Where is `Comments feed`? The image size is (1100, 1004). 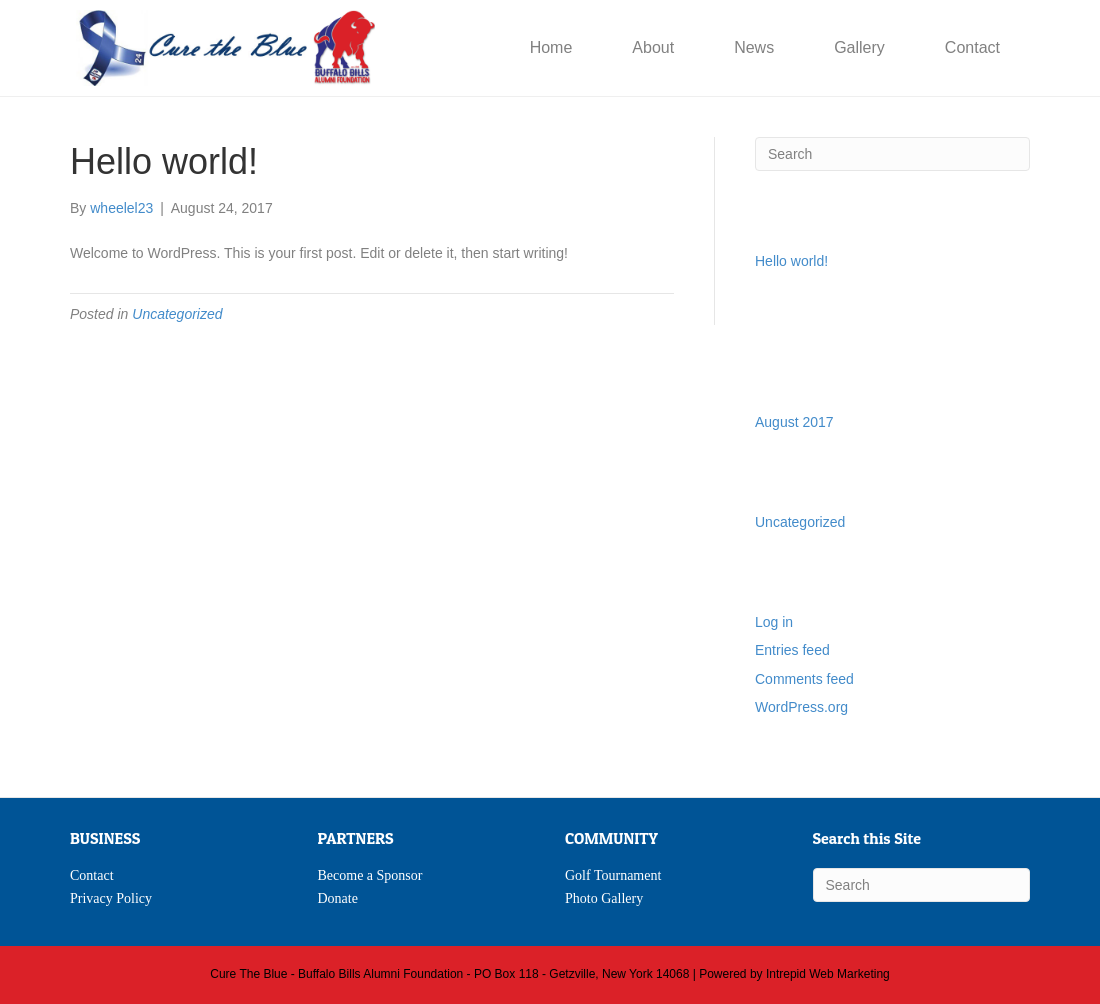 Comments feed is located at coordinates (804, 679).